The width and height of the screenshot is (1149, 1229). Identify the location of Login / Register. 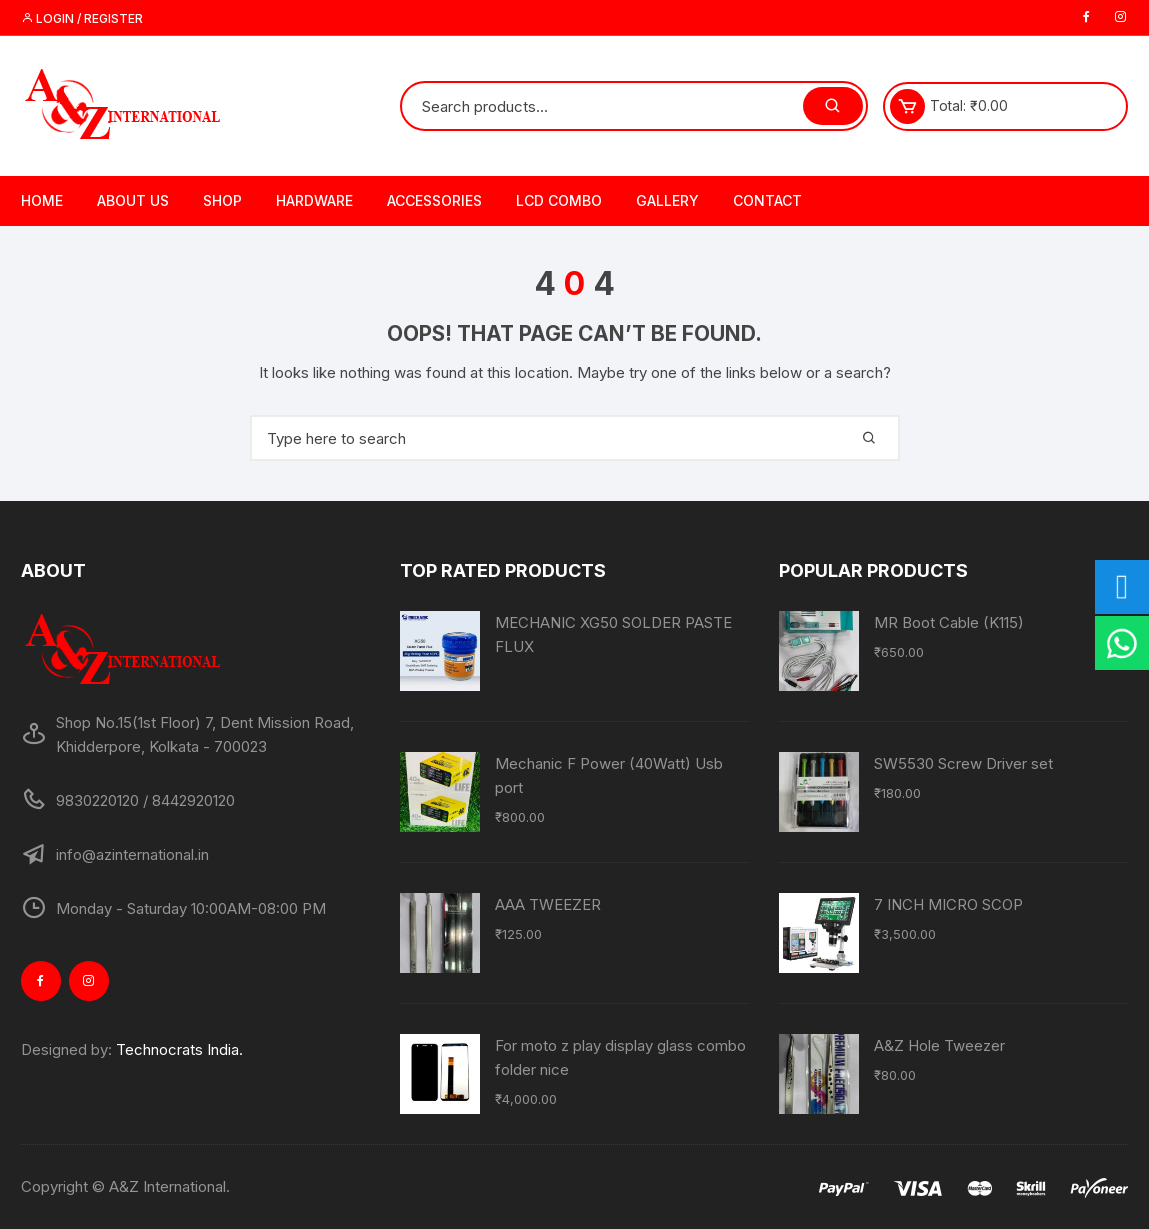
(82, 18).